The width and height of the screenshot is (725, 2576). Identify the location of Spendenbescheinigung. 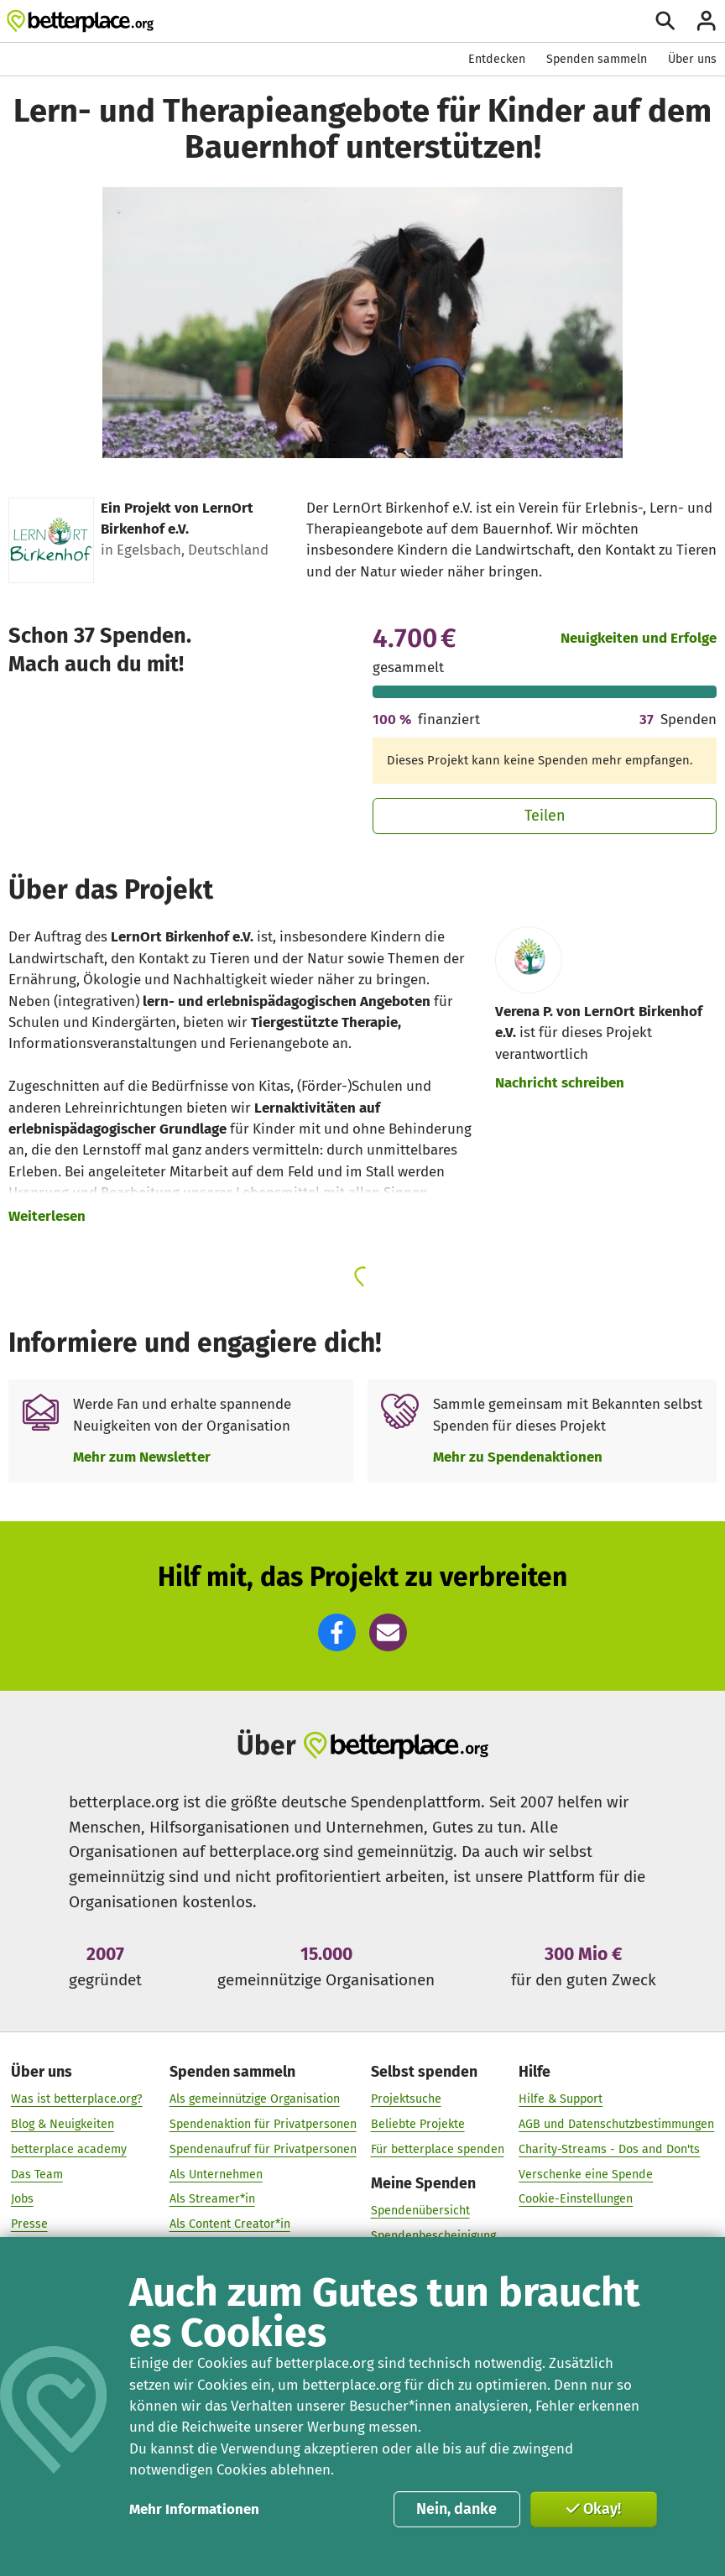
(433, 2236).